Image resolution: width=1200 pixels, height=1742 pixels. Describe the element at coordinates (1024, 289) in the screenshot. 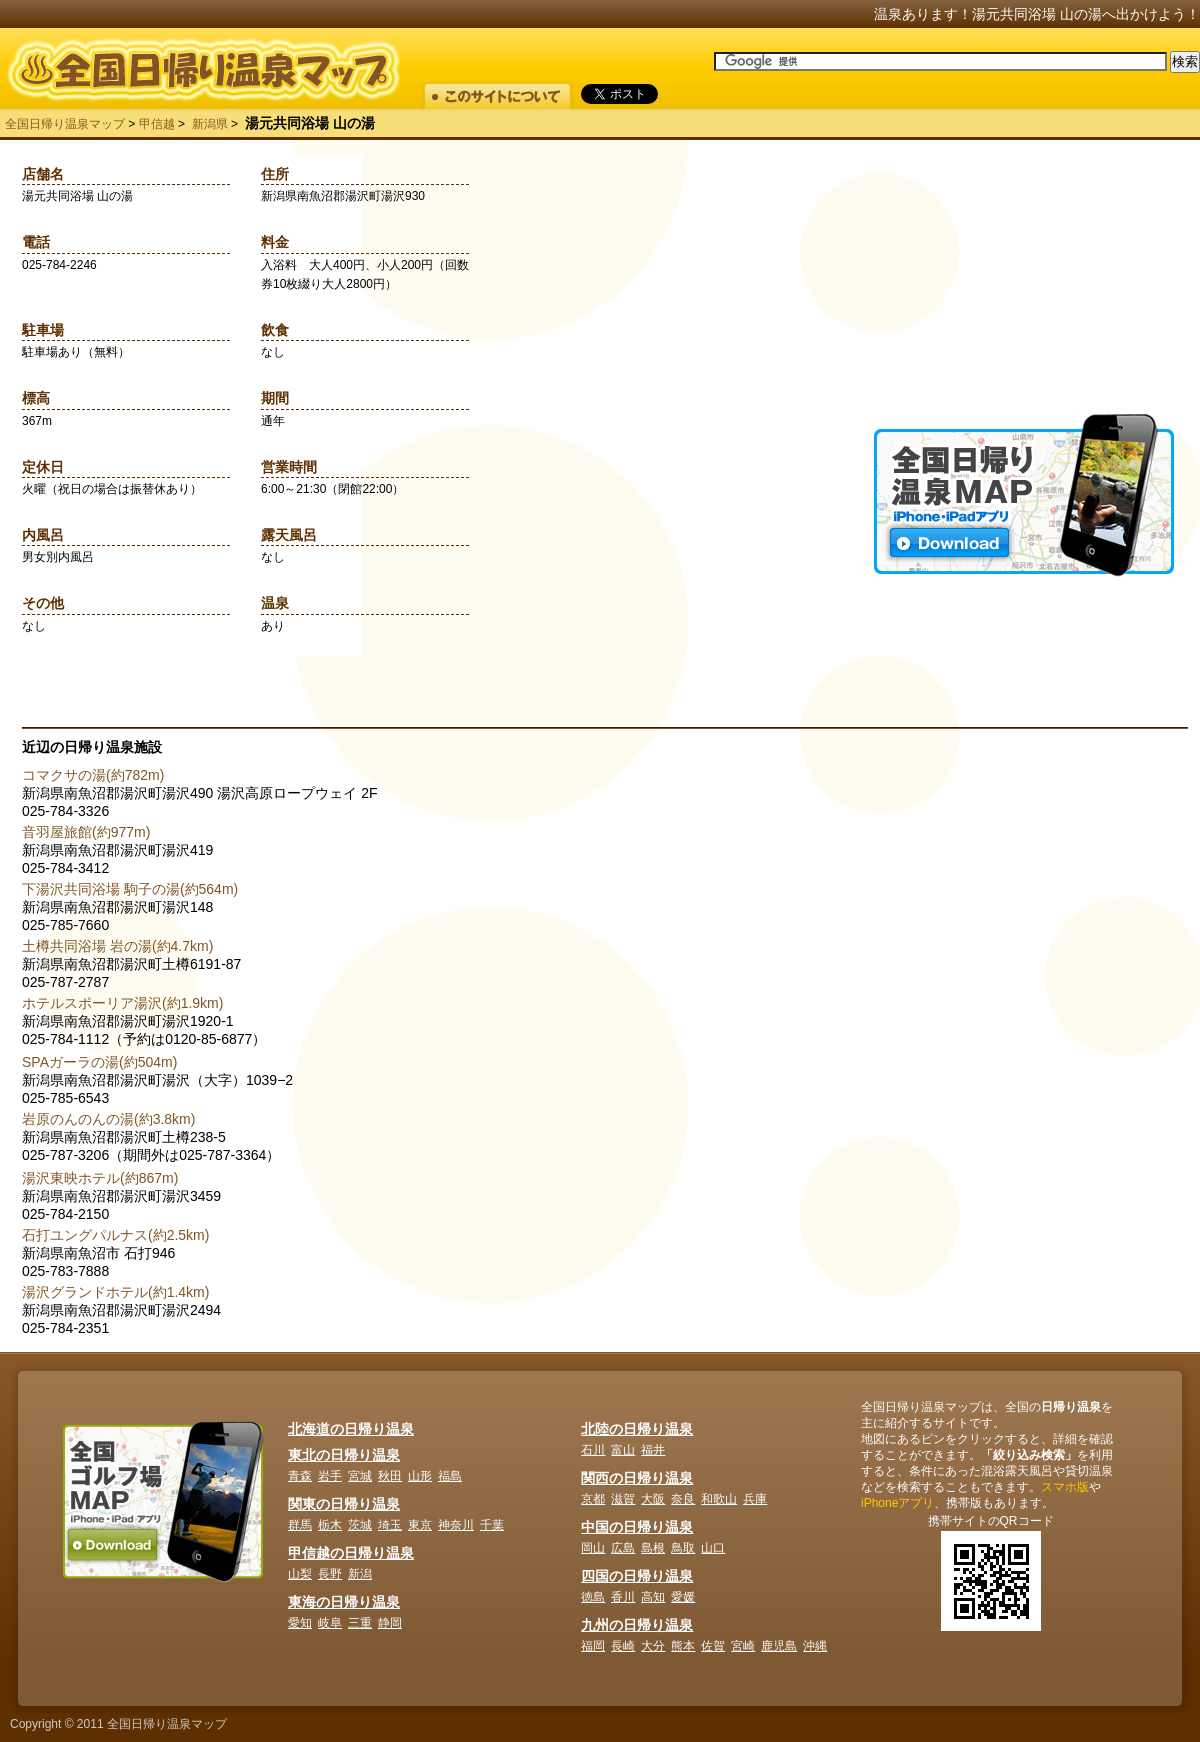

I see `[Advertisement]` at that location.